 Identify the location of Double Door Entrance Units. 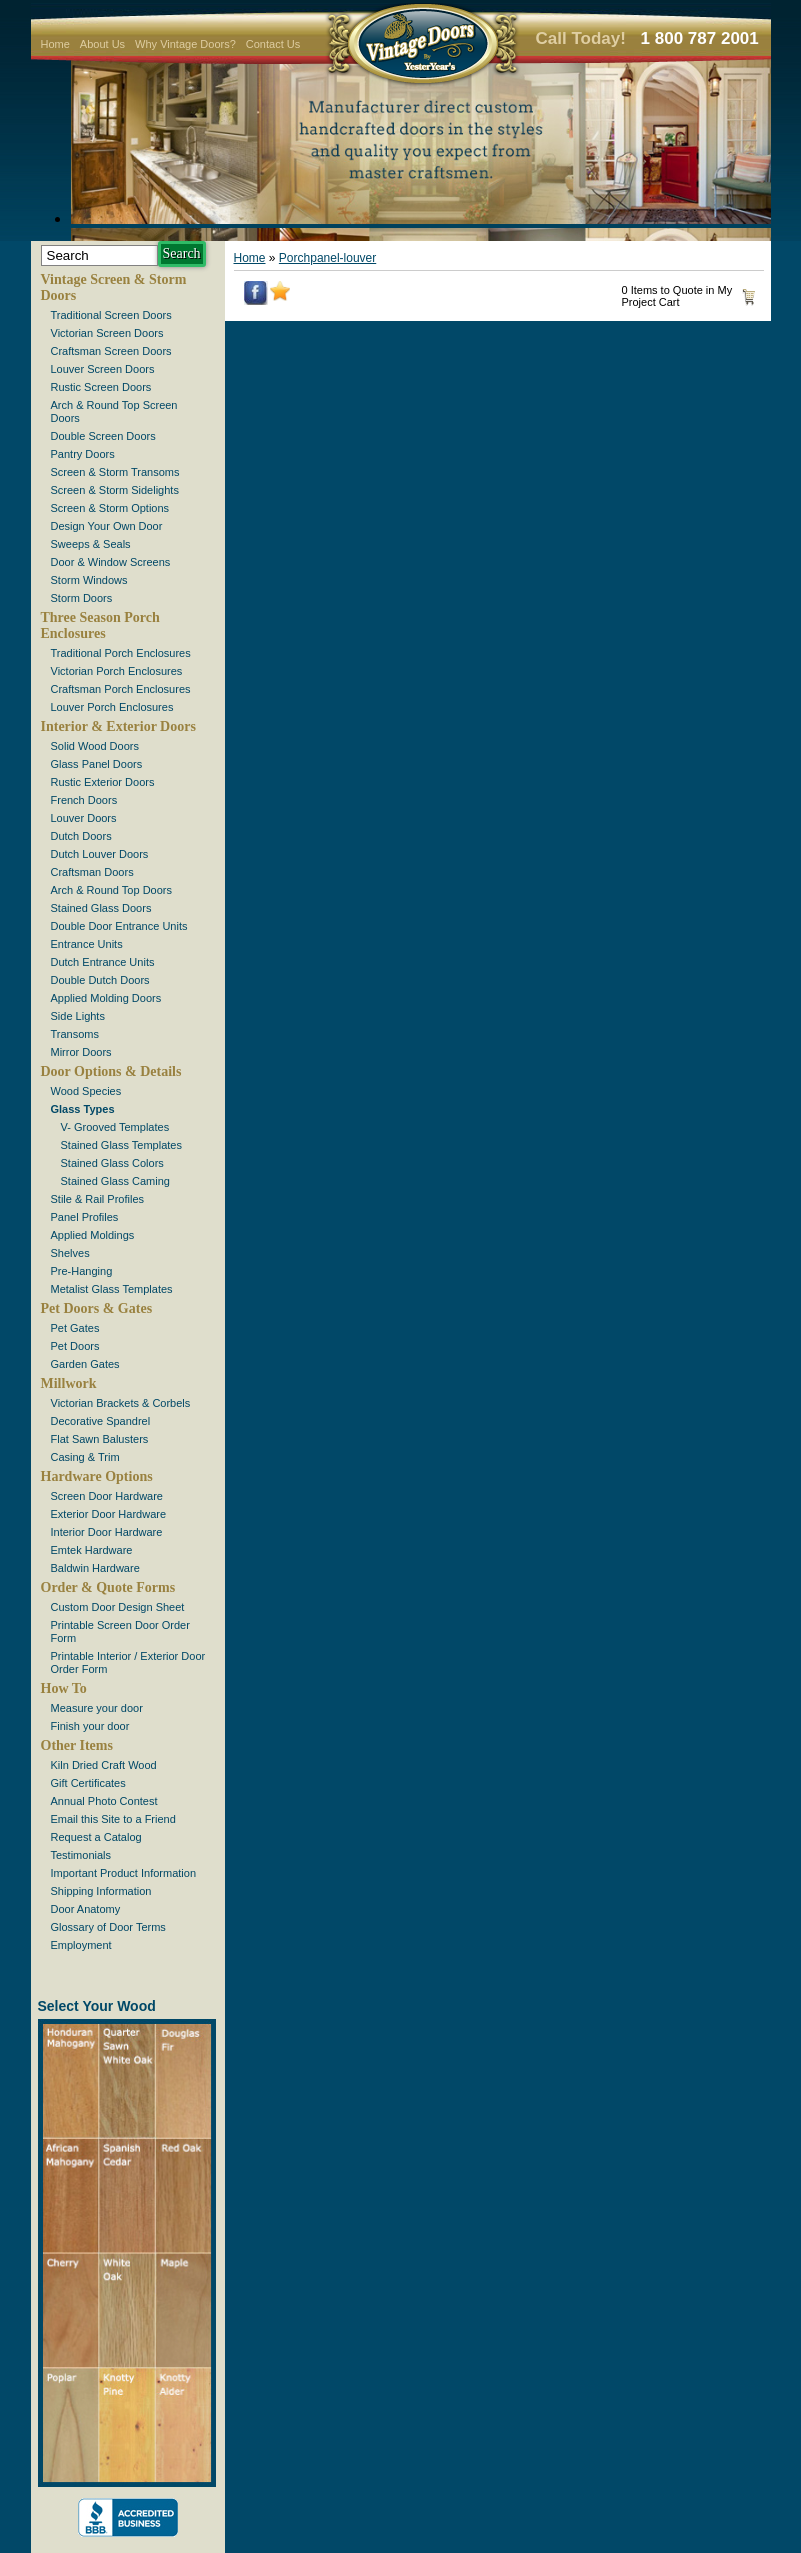
(119, 926).